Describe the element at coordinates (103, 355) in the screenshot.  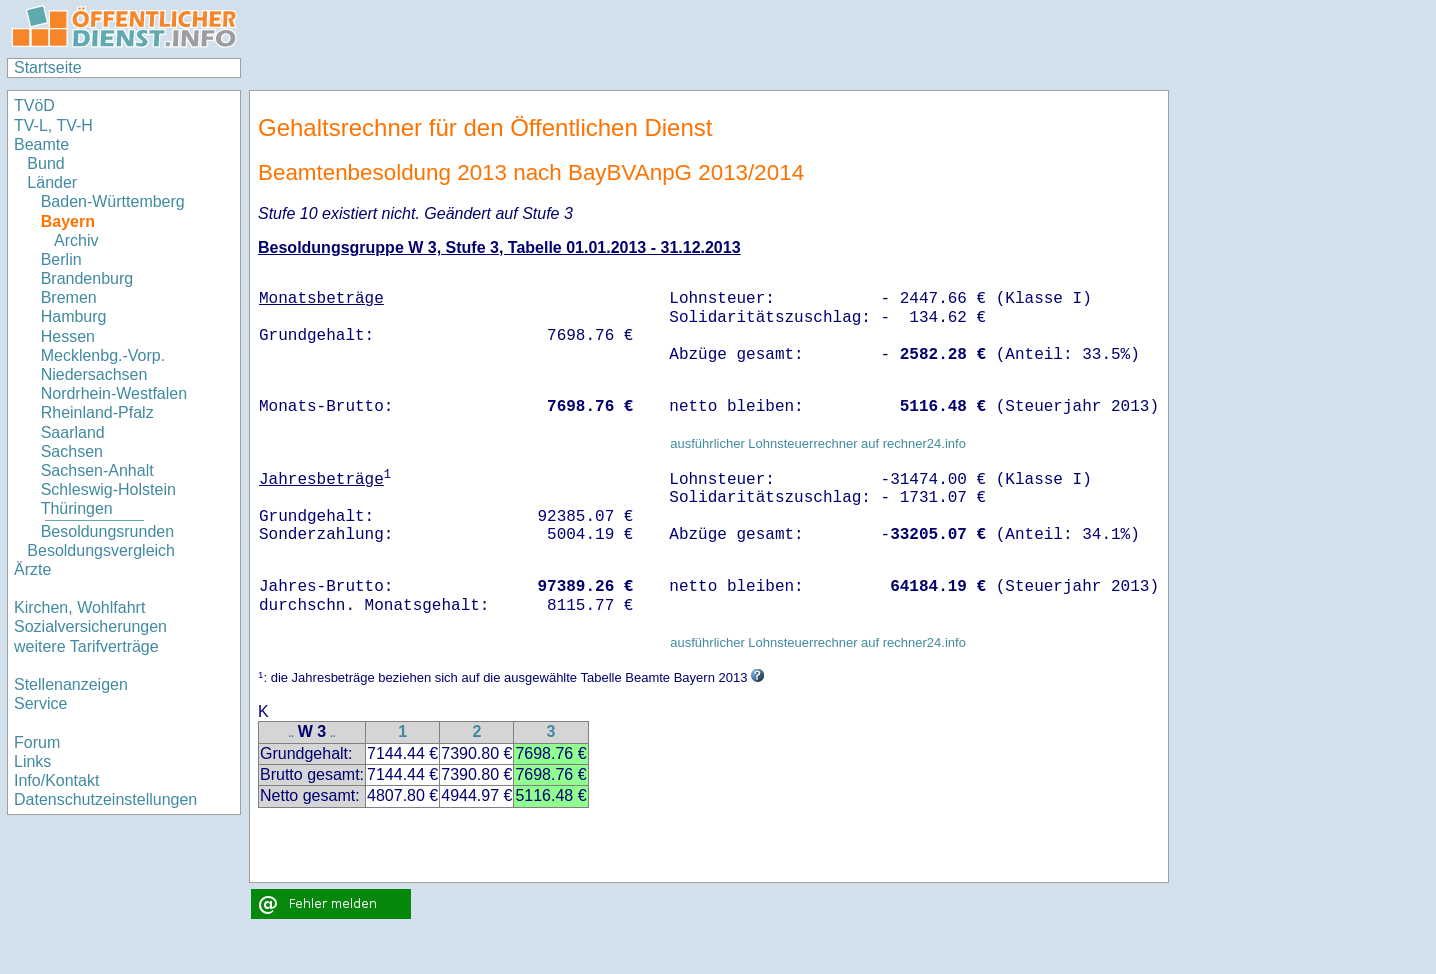
I see `Mecklenbg.-Vorp.` at that location.